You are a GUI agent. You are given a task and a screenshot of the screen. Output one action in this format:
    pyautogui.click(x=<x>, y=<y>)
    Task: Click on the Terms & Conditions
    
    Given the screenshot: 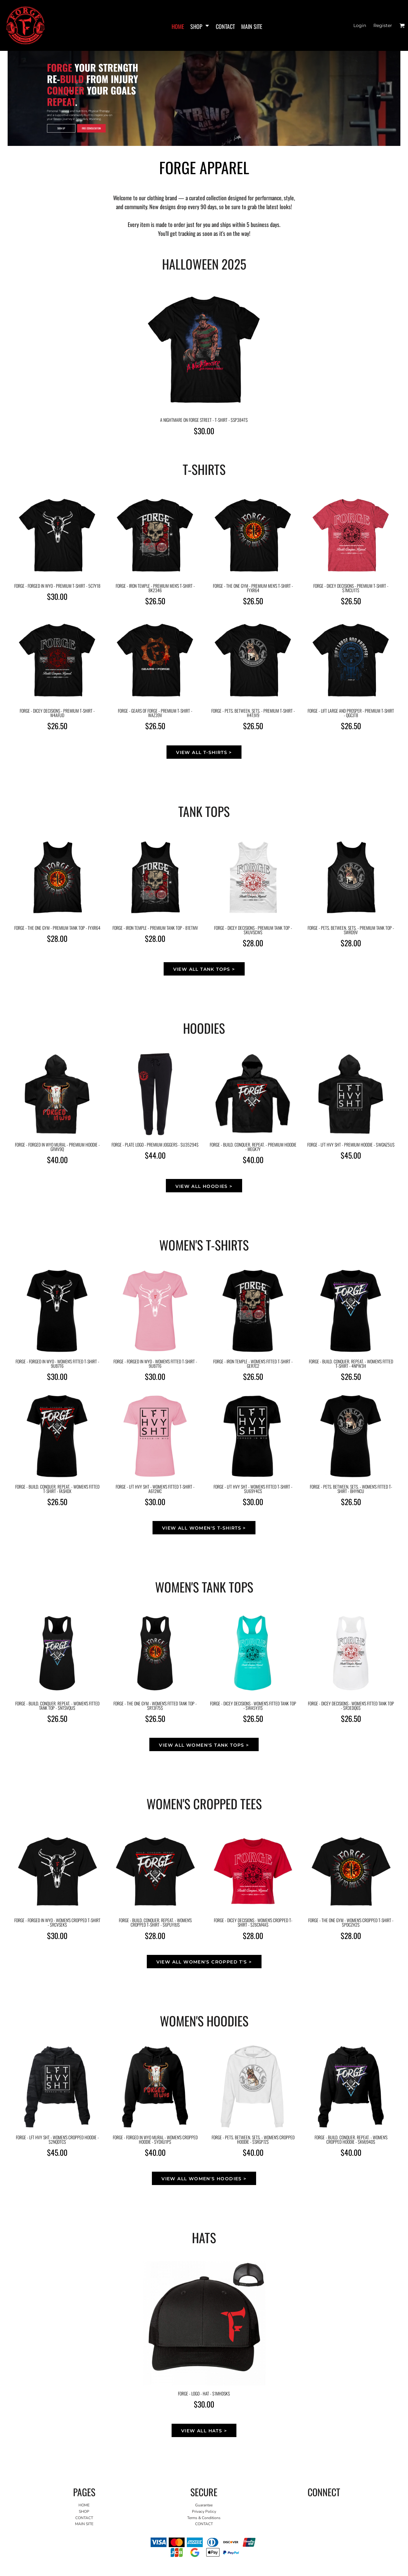 What is the action you would take?
    pyautogui.click(x=204, y=2517)
    